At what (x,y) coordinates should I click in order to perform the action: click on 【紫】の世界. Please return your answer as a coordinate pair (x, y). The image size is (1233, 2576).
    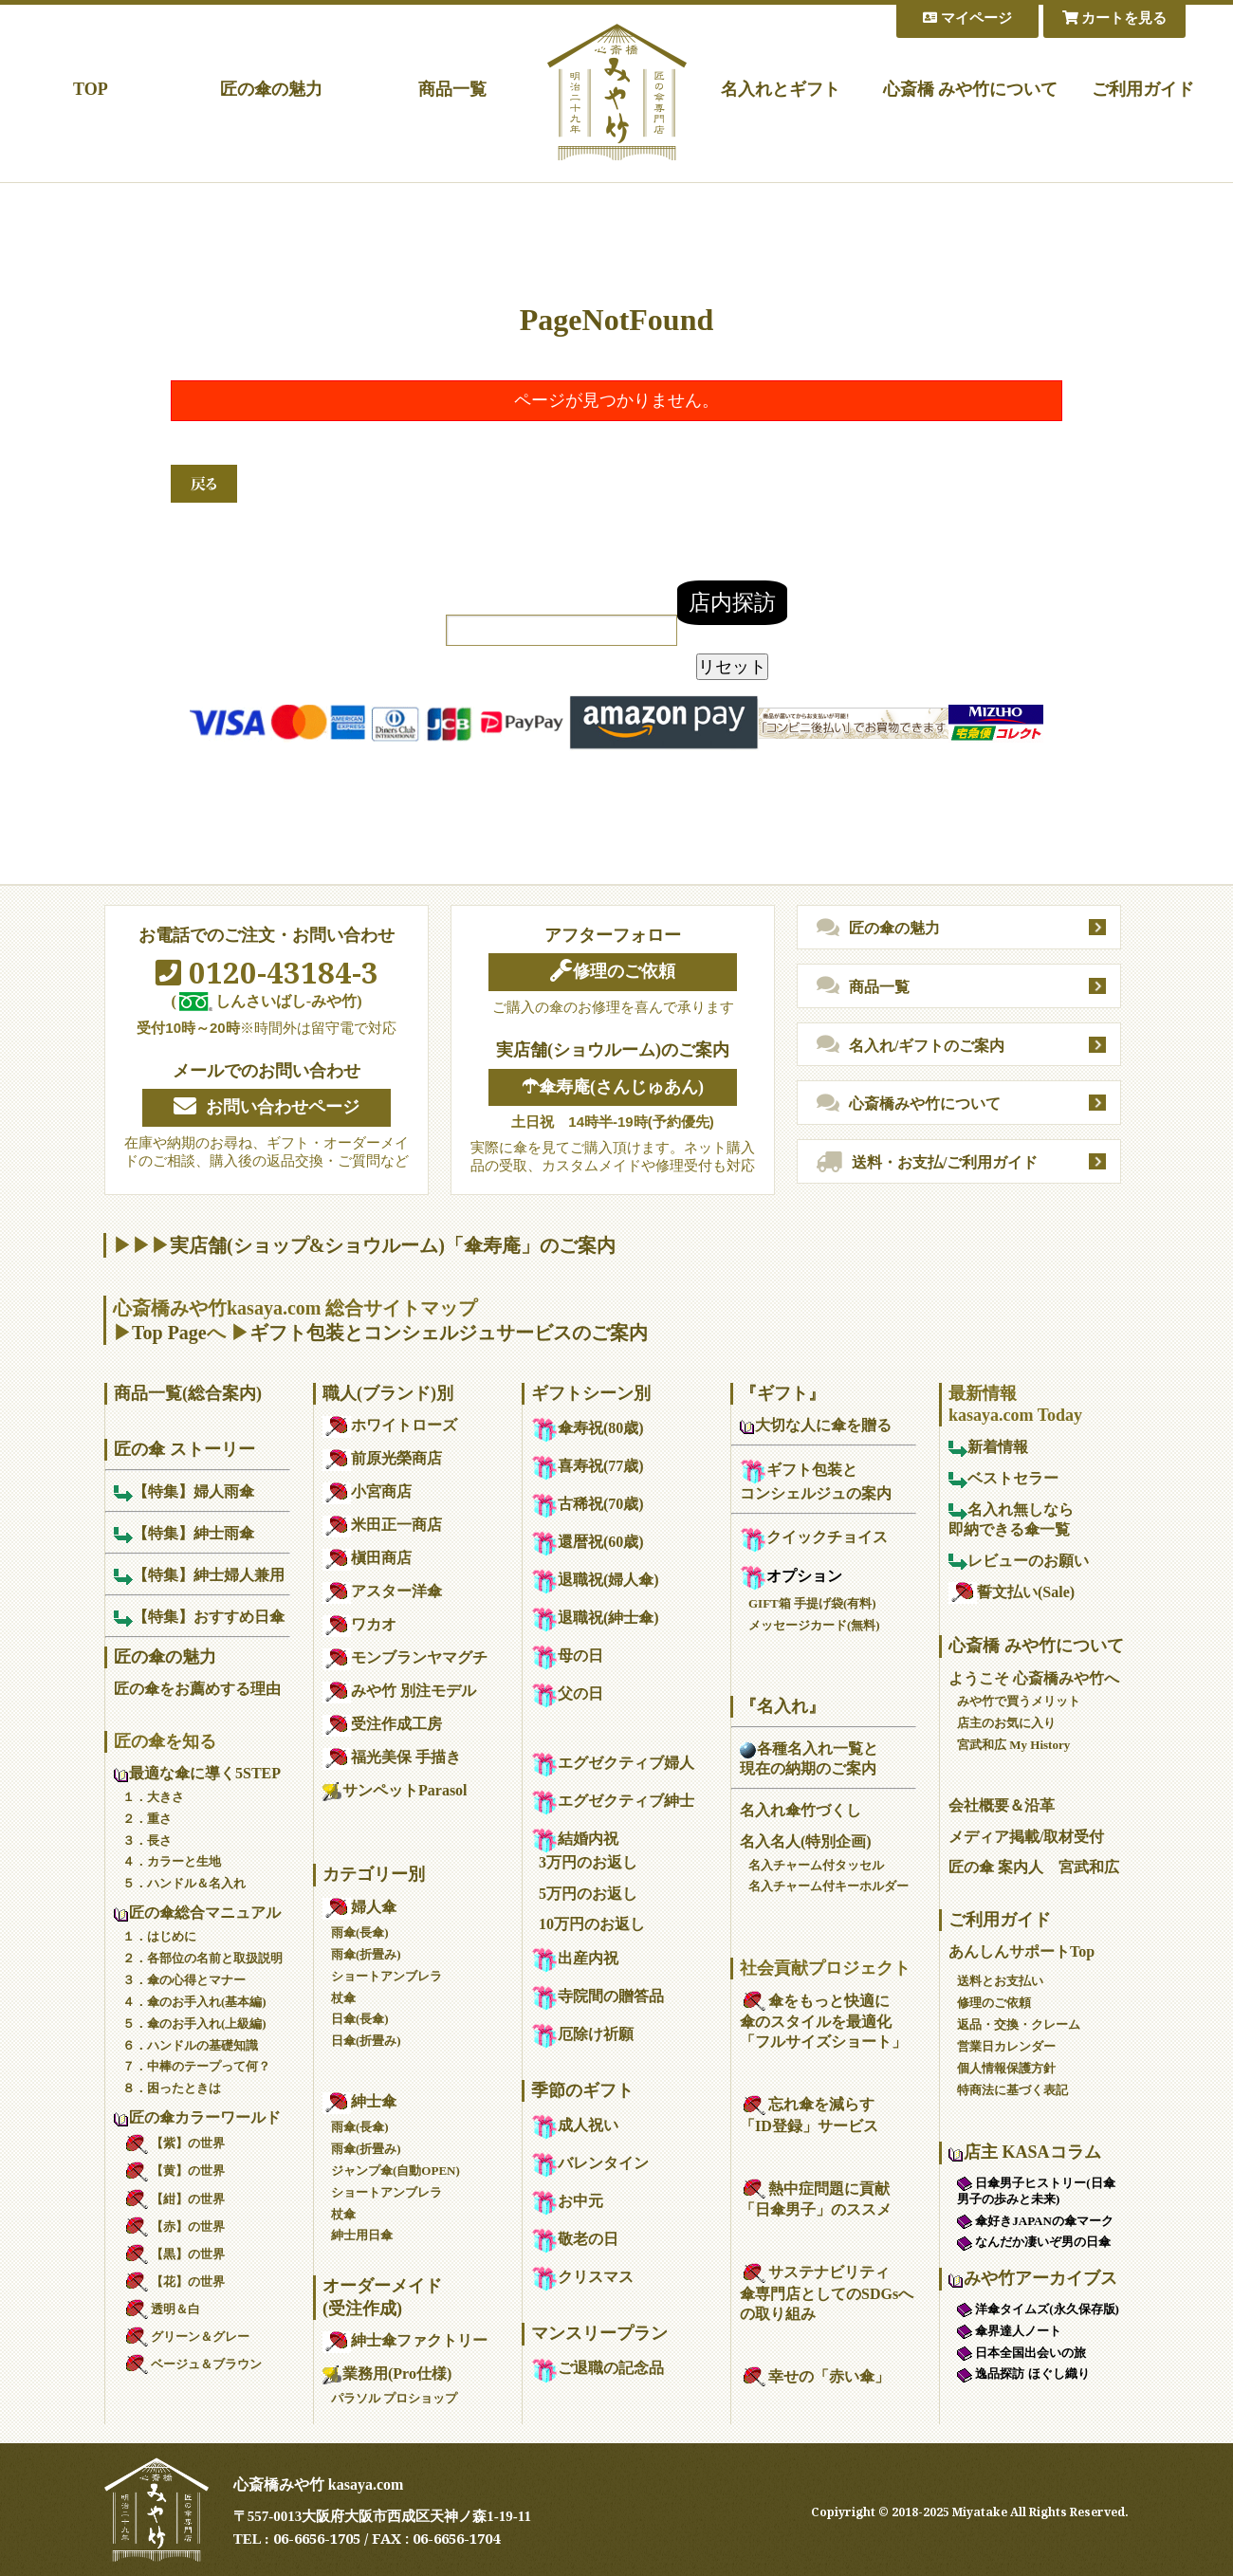
    Looking at the image, I should click on (173, 2143).